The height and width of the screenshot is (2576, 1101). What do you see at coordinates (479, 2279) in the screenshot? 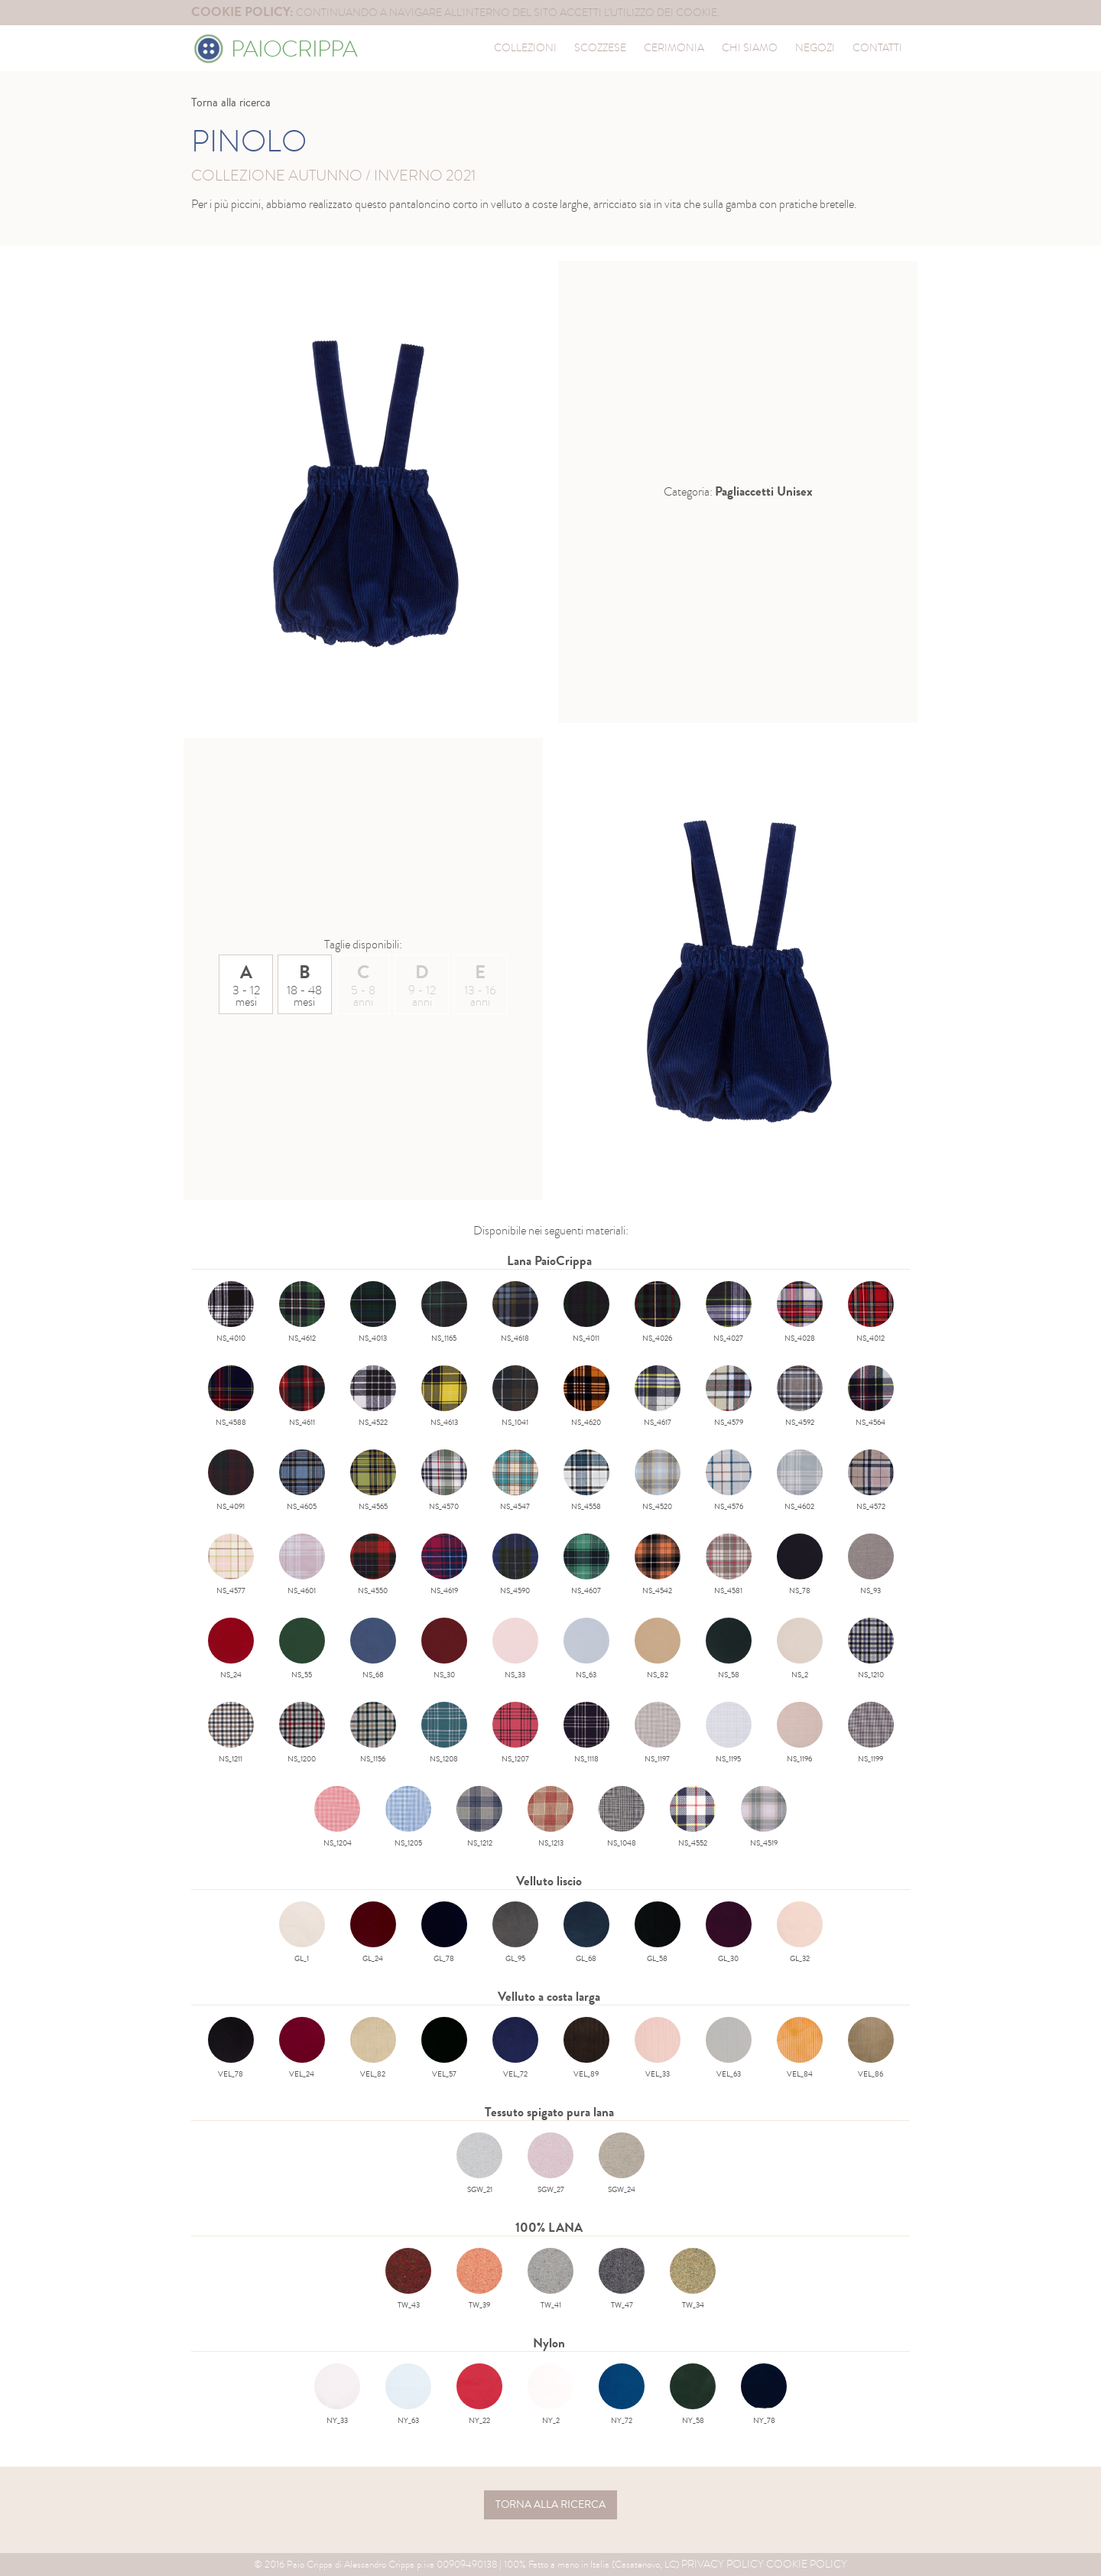
I see `TW_39` at bounding box center [479, 2279].